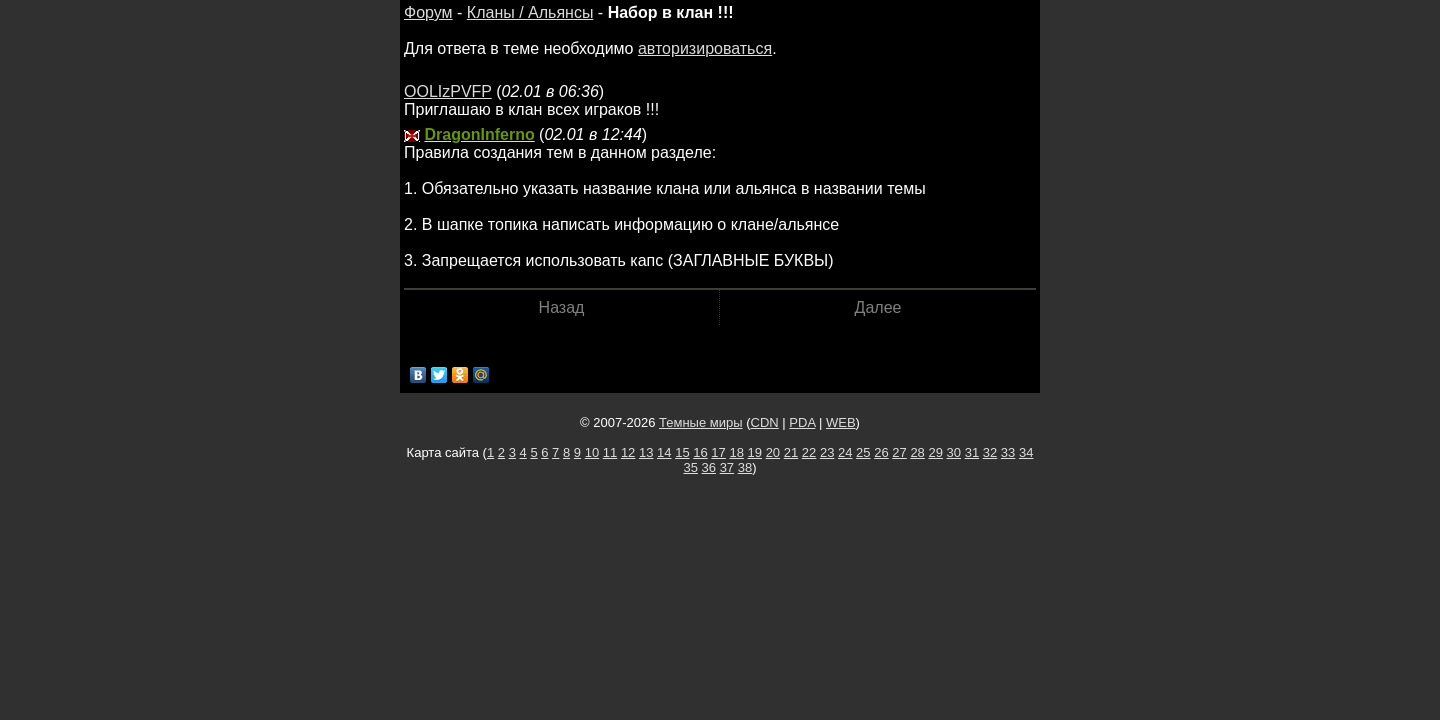  I want to click on 27, so click(899, 452).